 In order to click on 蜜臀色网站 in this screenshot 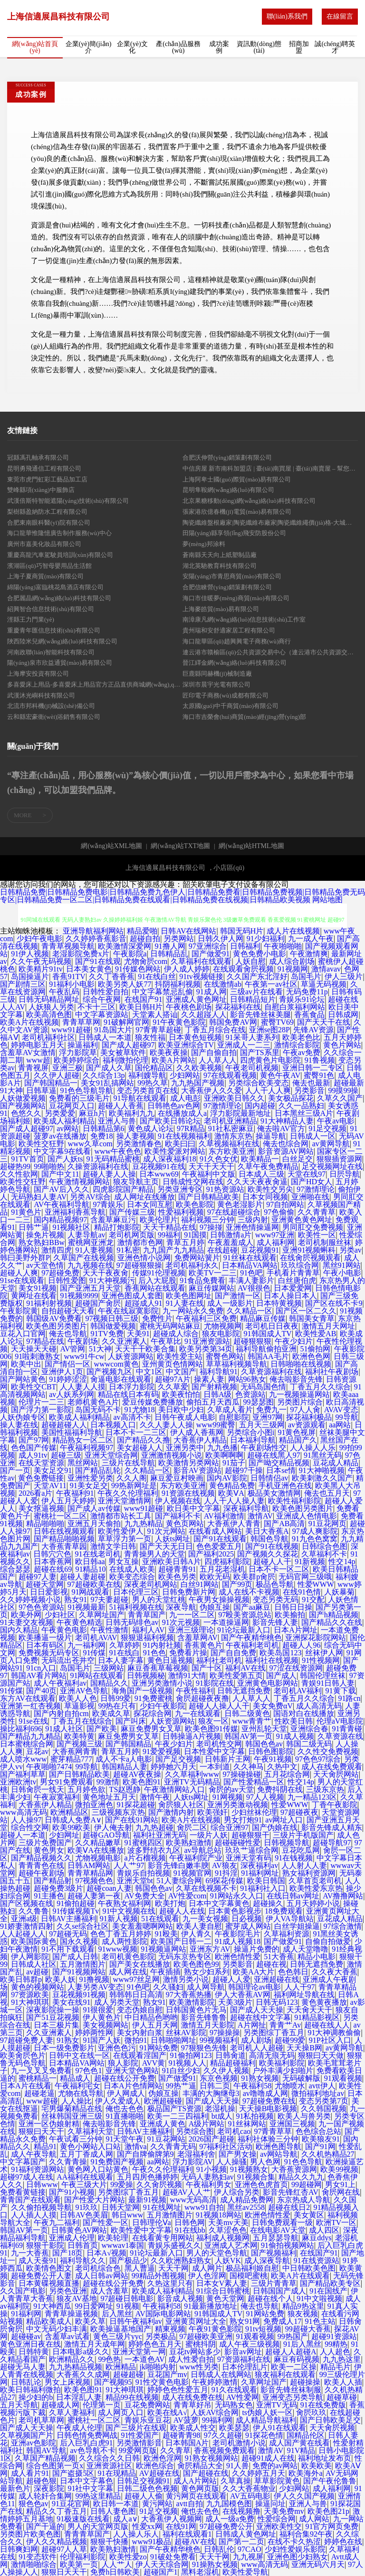, I will do `click(225, 1356)`.